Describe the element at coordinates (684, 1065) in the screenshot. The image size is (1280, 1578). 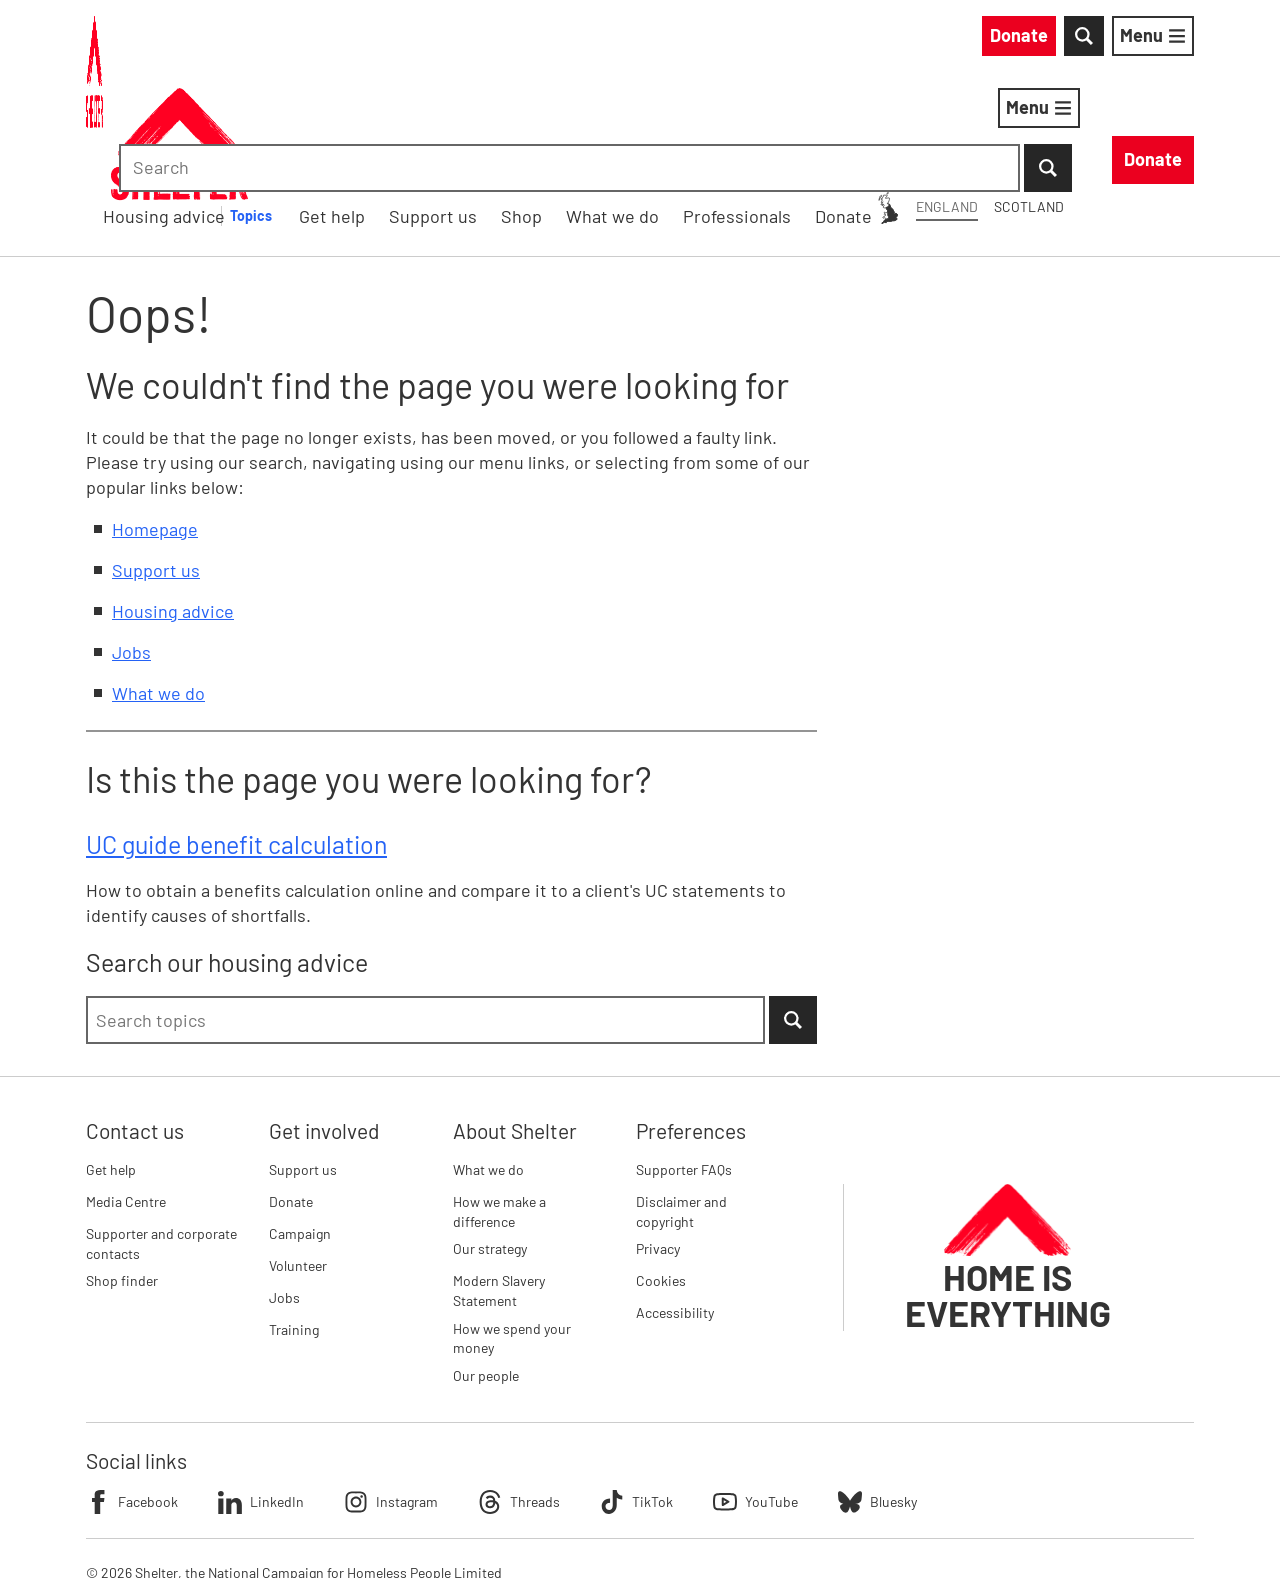
I see `Supporter FAQs` at that location.